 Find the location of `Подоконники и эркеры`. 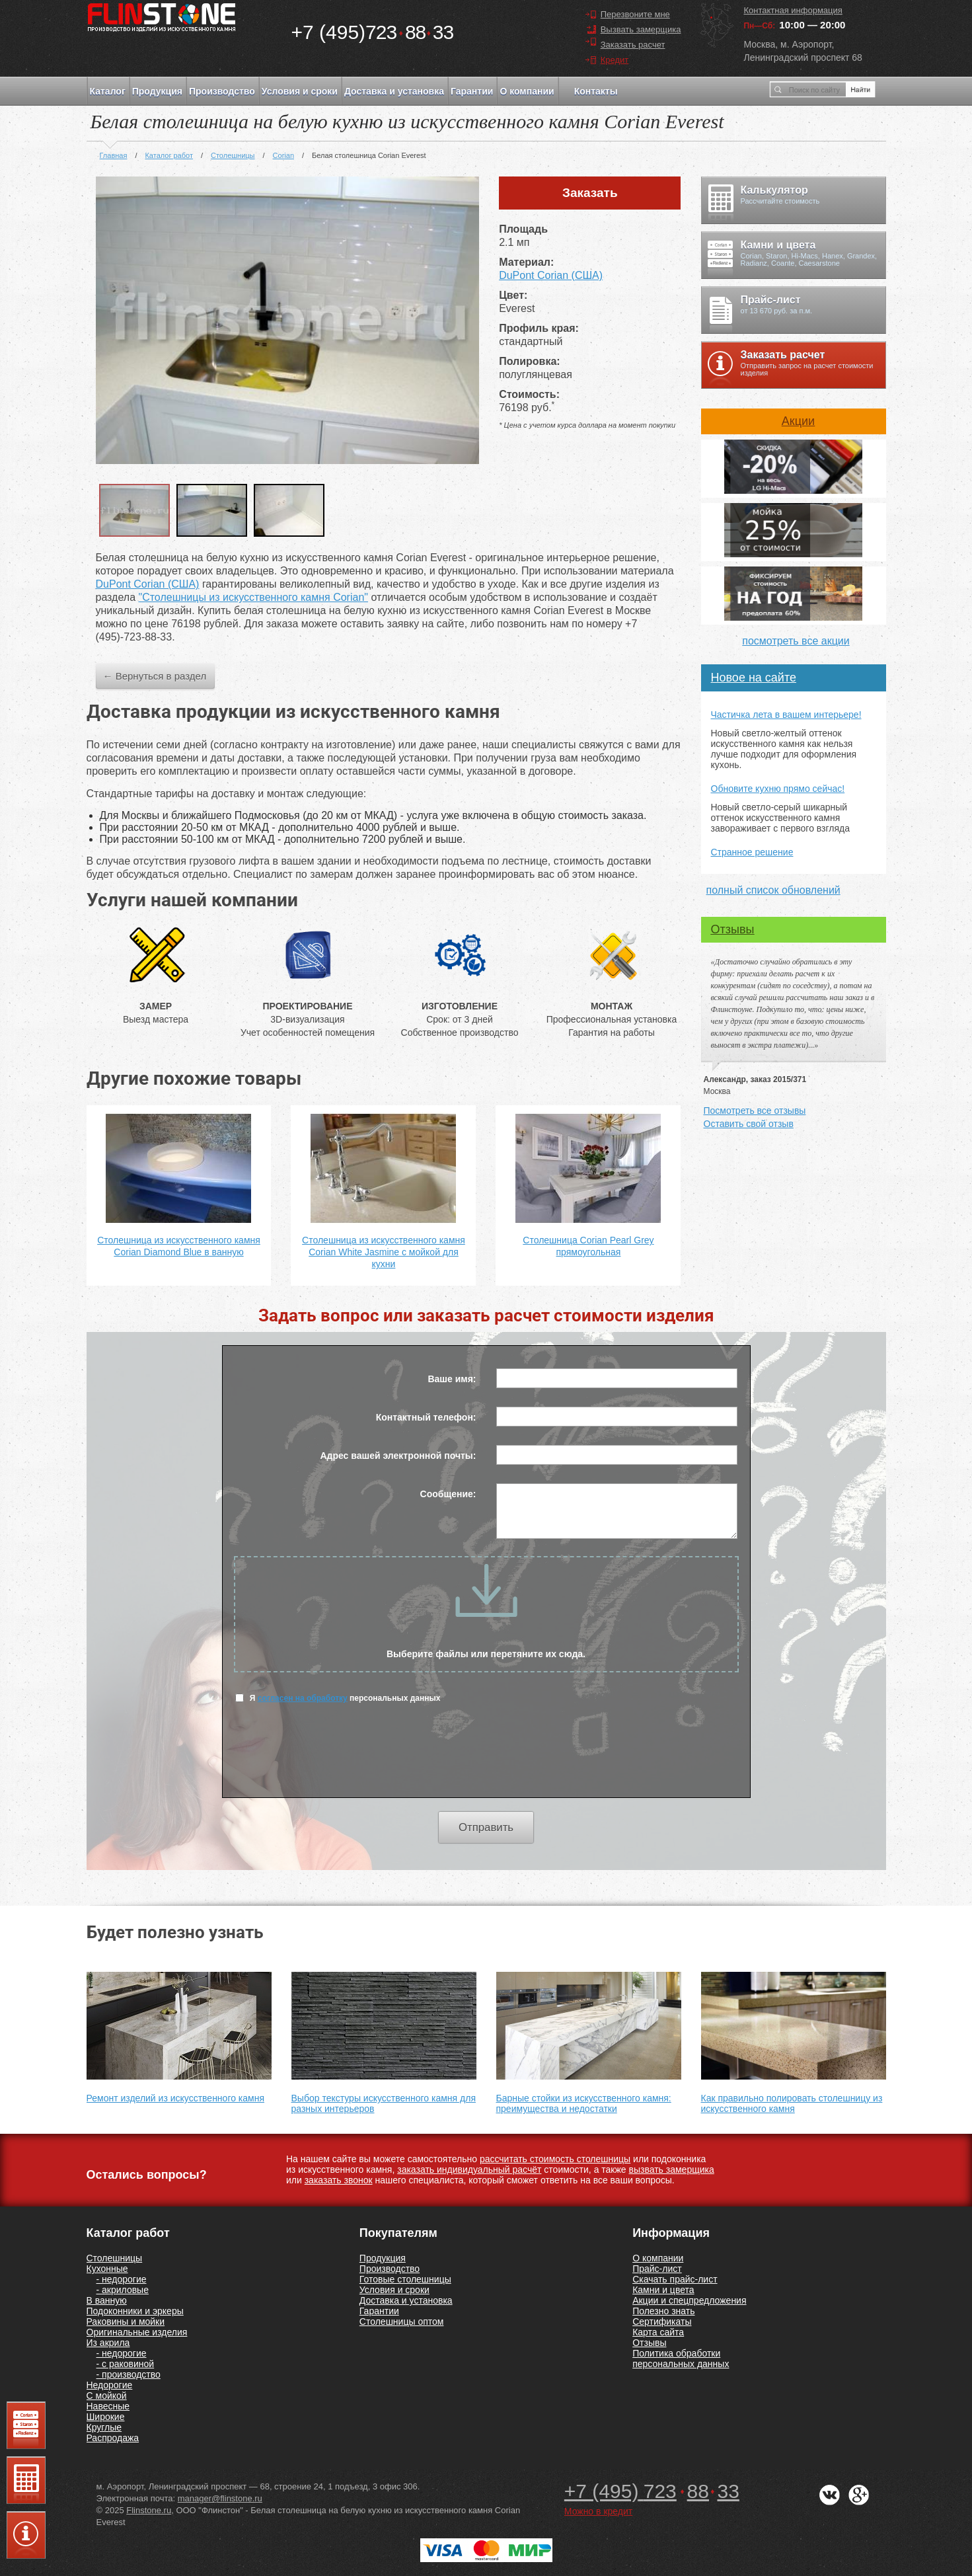

Подоконники и эркеры is located at coordinates (135, 2311).